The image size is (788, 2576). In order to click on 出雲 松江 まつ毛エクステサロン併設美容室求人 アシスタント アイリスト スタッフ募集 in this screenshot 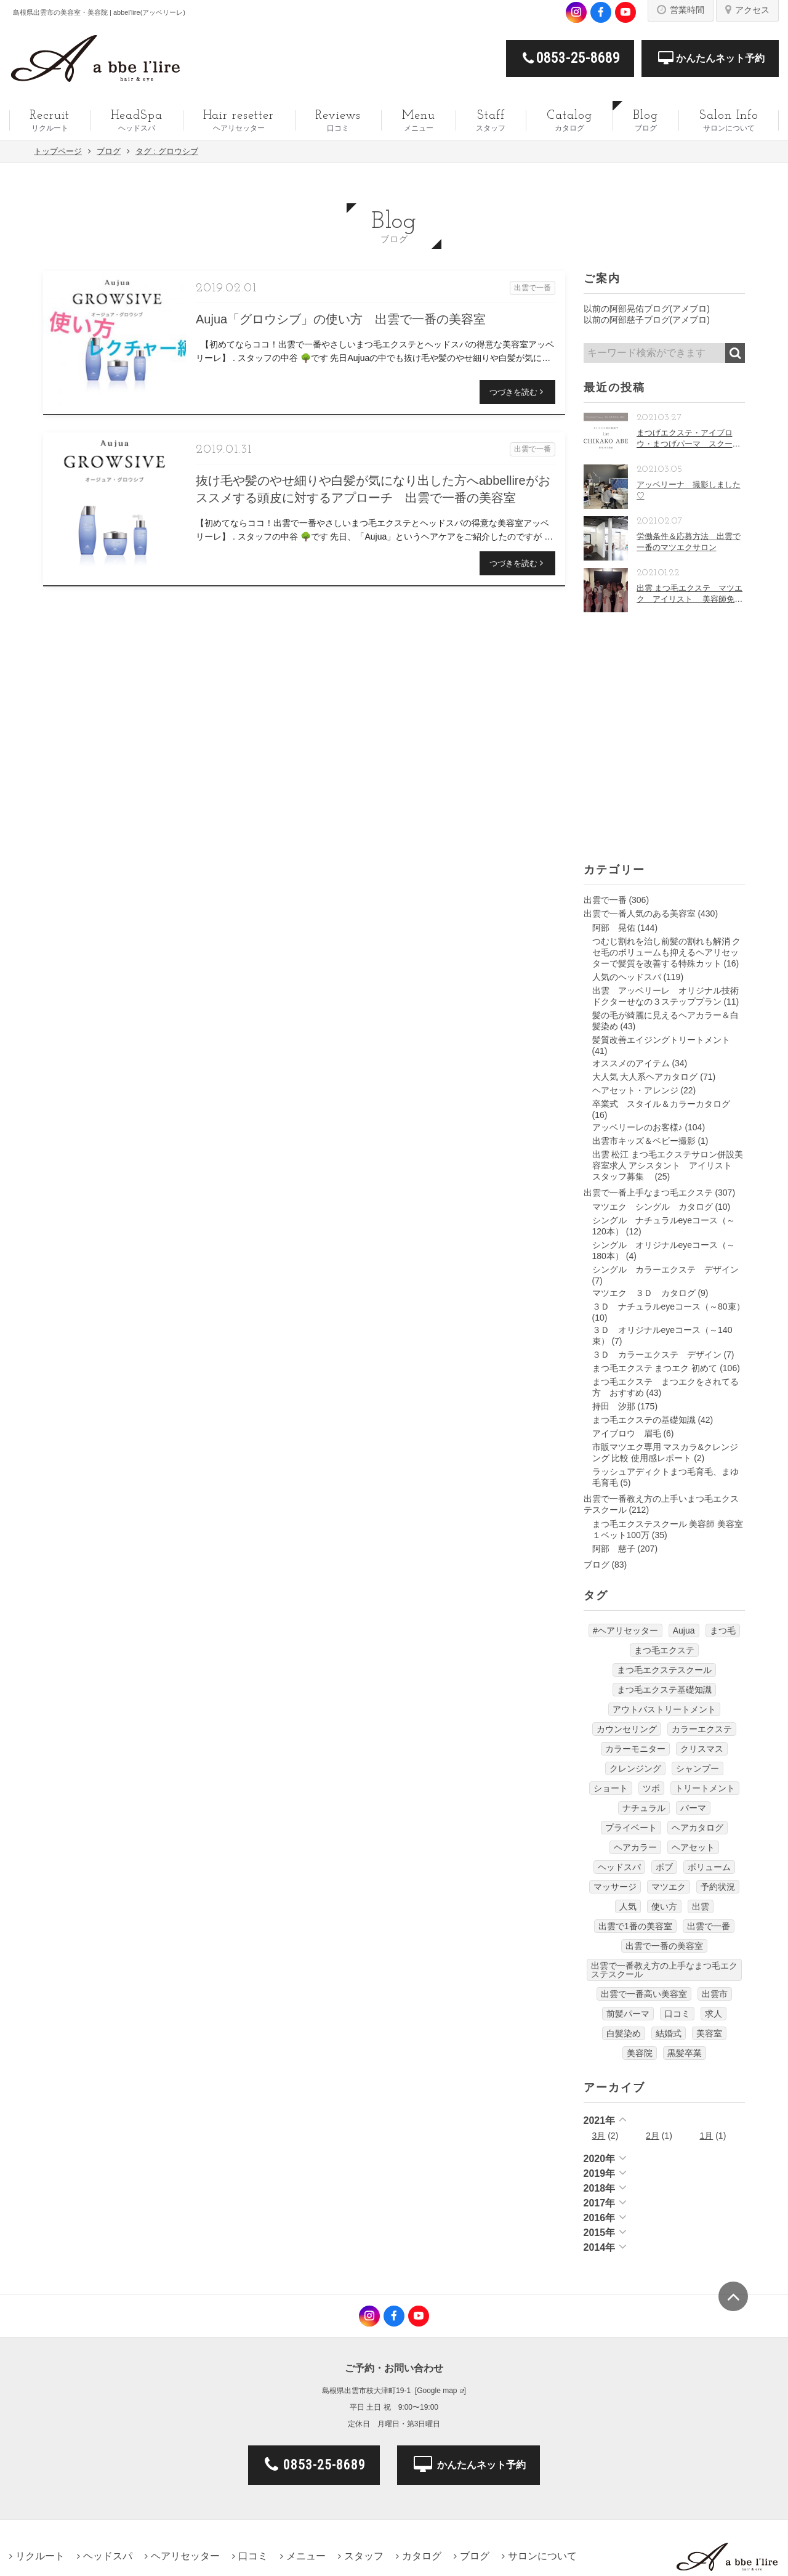, I will do `click(668, 1165)`.